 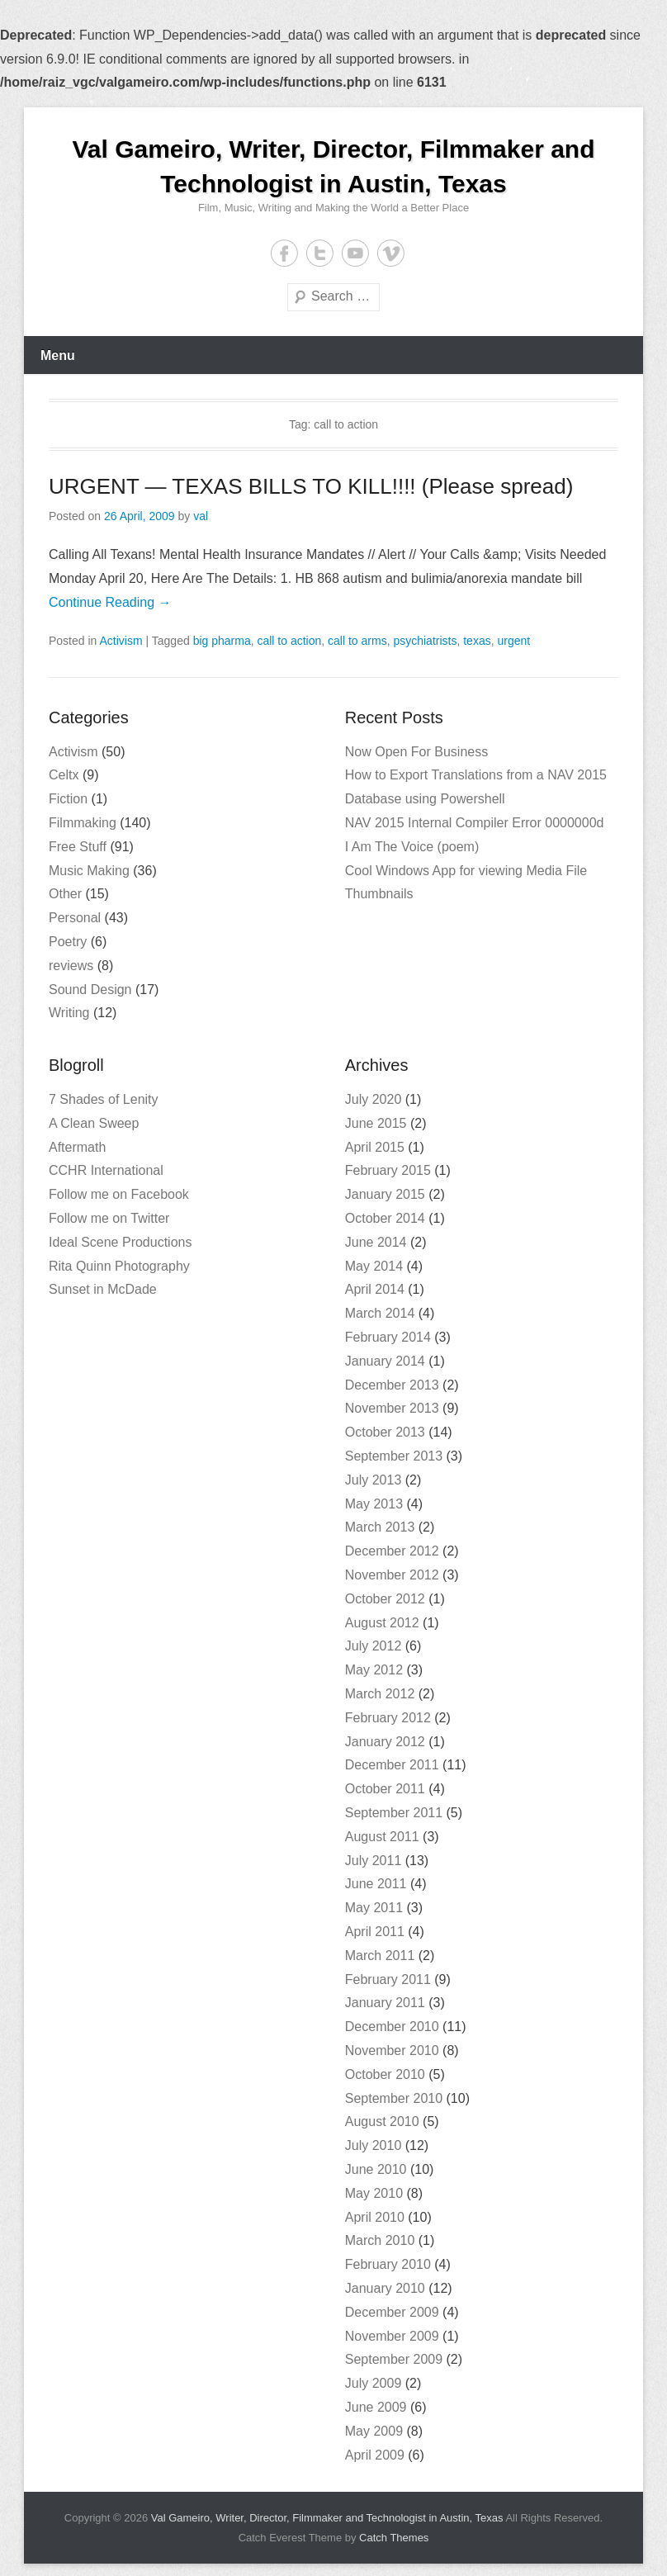 I want to click on September 2011, so click(x=393, y=1813).